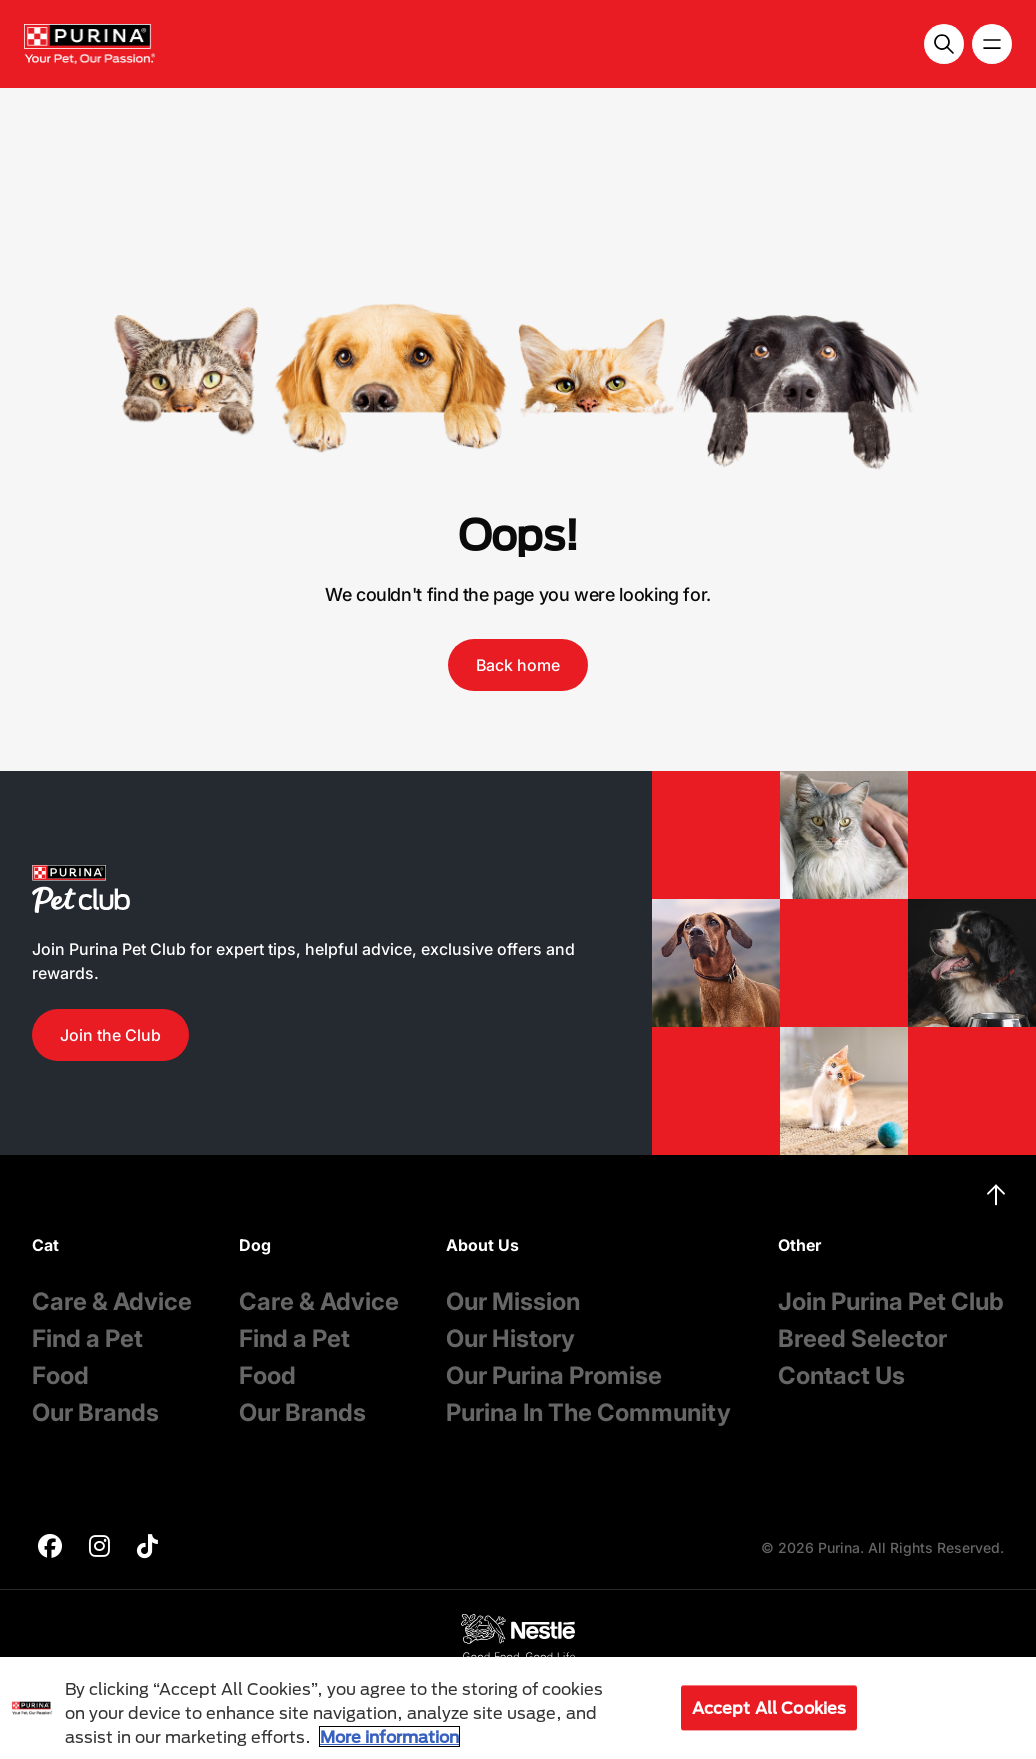 The width and height of the screenshot is (1036, 1759). What do you see at coordinates (554, 1375) in the screenshot?
I see `Our Purina Promise` at bounding box center [554, 1375].